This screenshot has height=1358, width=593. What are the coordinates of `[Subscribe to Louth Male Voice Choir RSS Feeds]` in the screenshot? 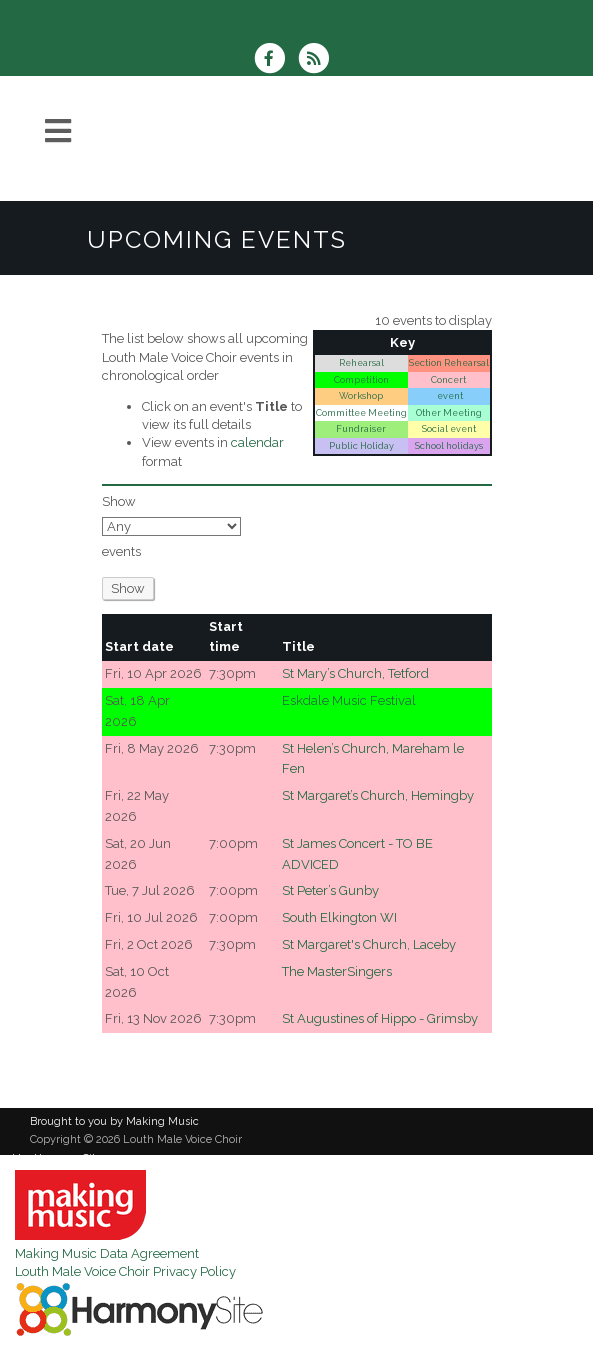 It's located at (318, 60).